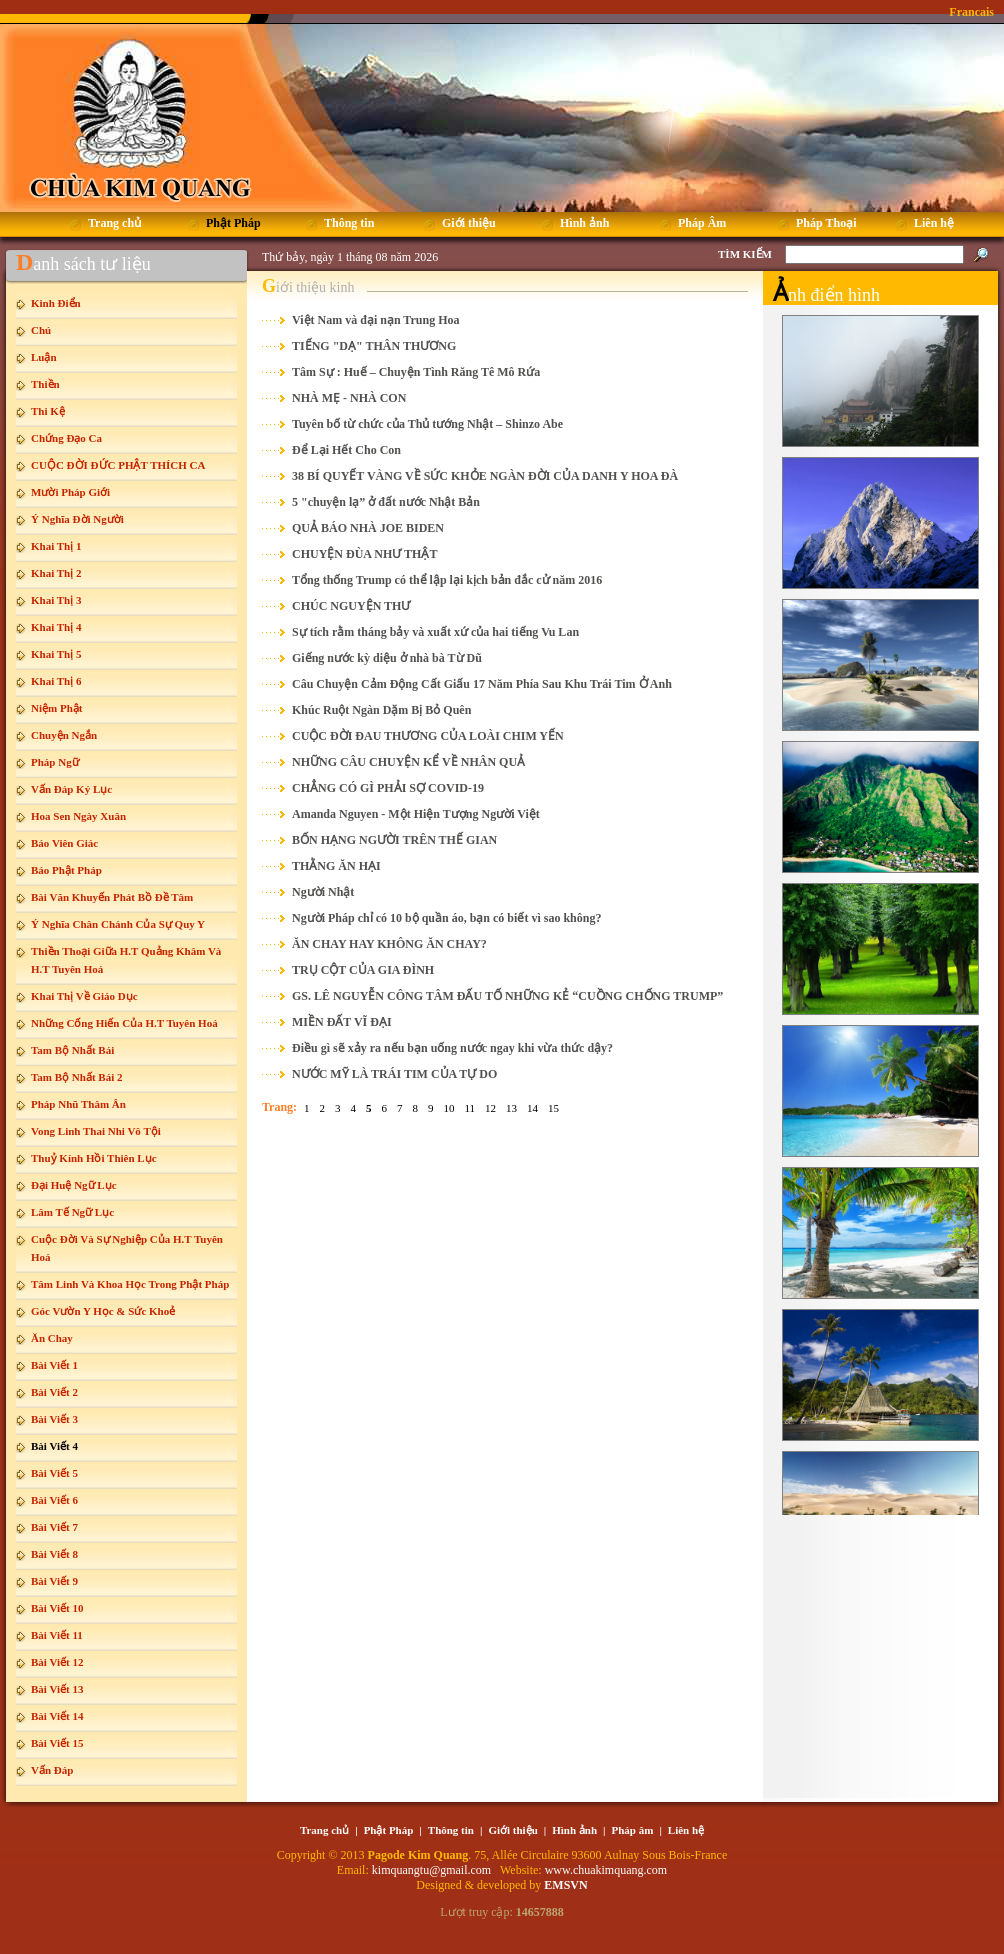 Image resolution: width=1004 pixels, height=1954 pixels. I want to click on Pháp Nhũ Thâm Ân, so click(78, 1104).